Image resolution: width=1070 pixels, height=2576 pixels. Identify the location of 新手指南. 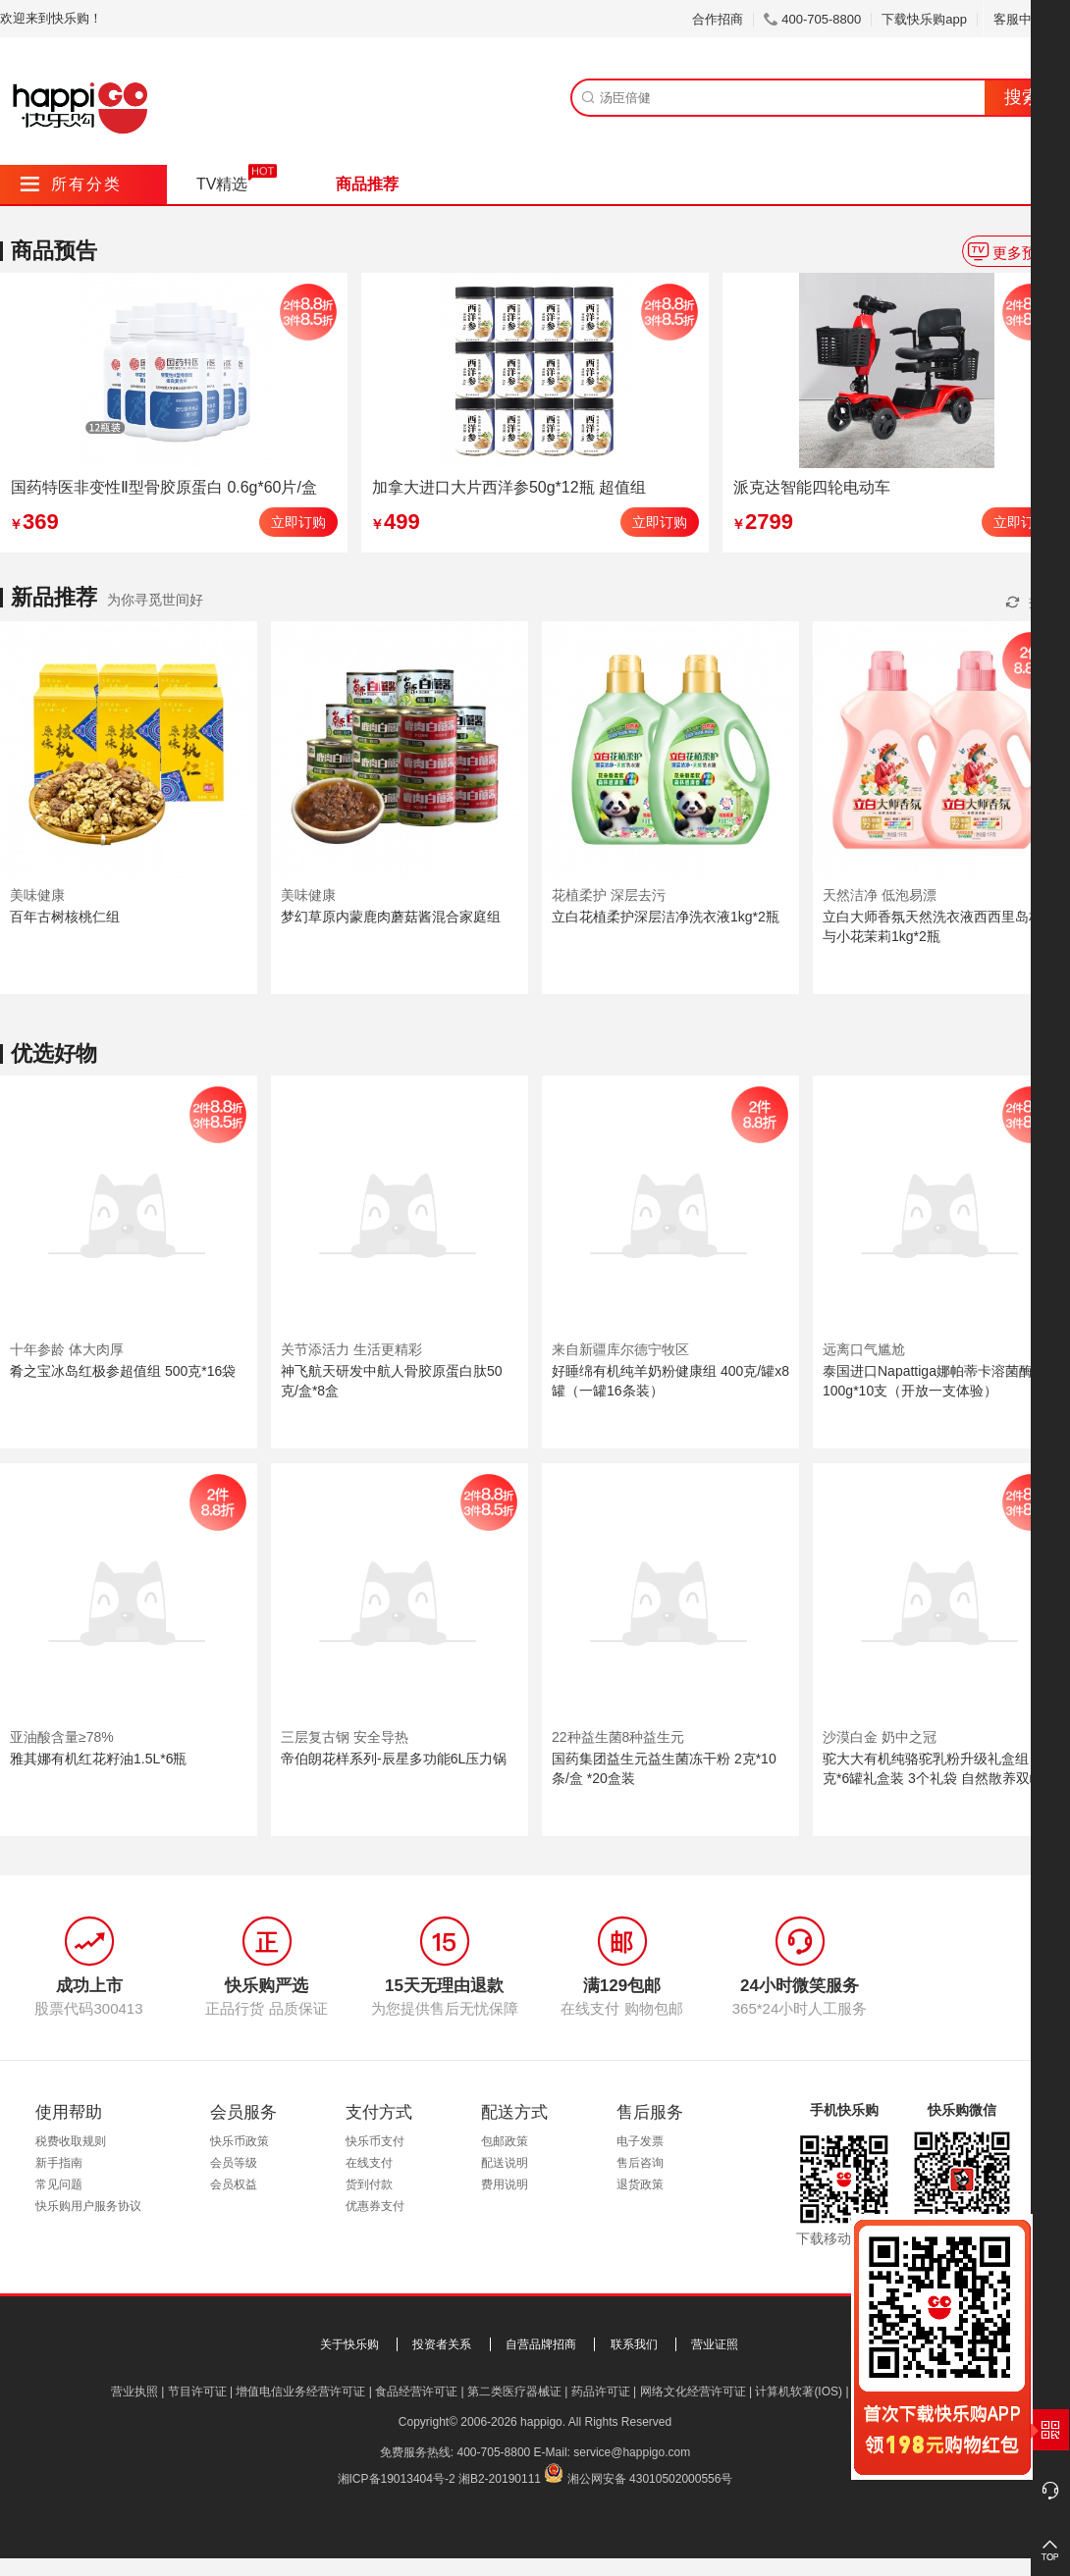
(58, 2163).